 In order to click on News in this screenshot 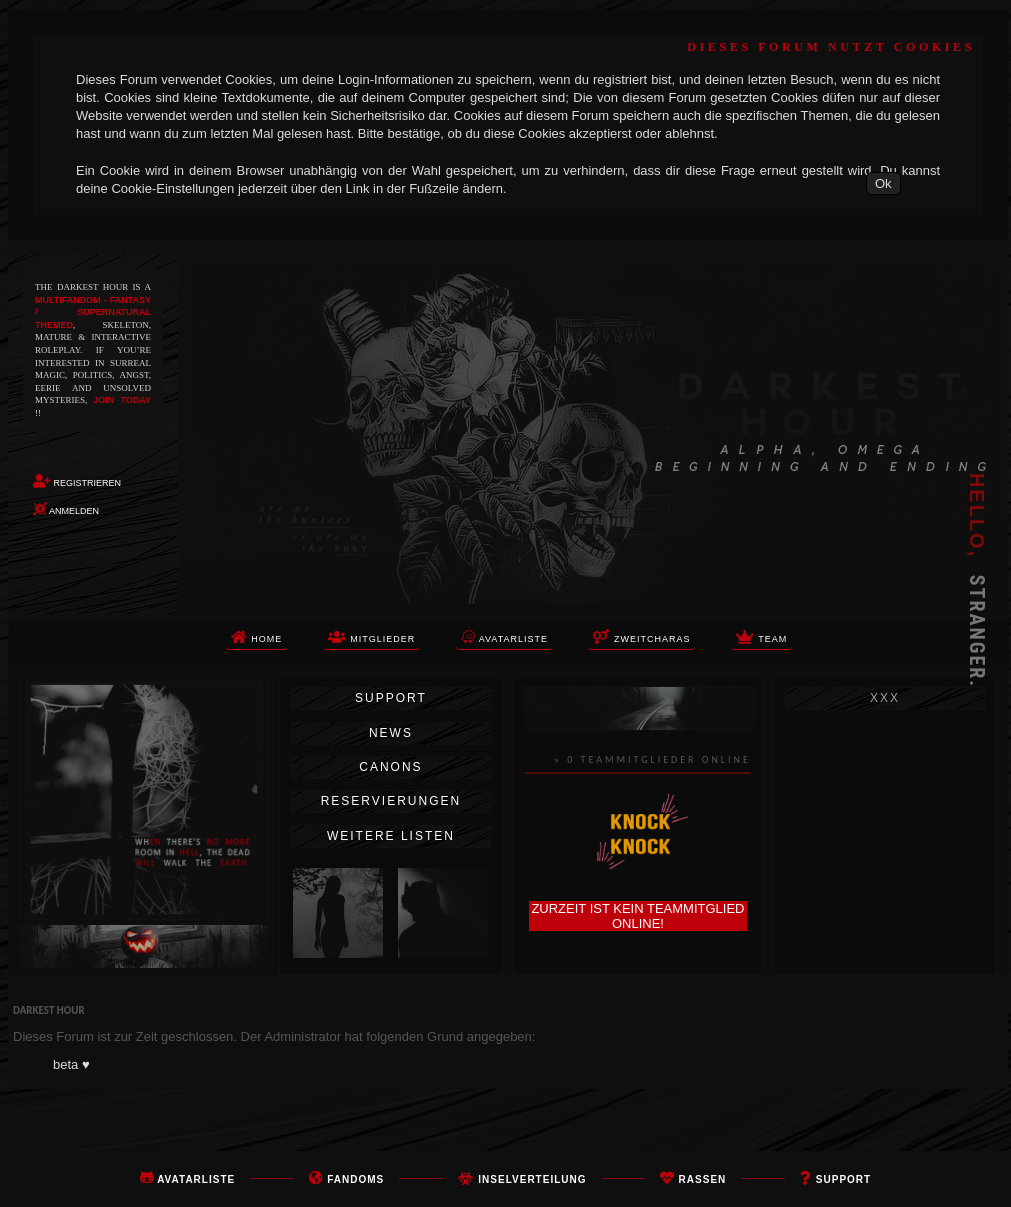, I will do `click(391, 733)`.